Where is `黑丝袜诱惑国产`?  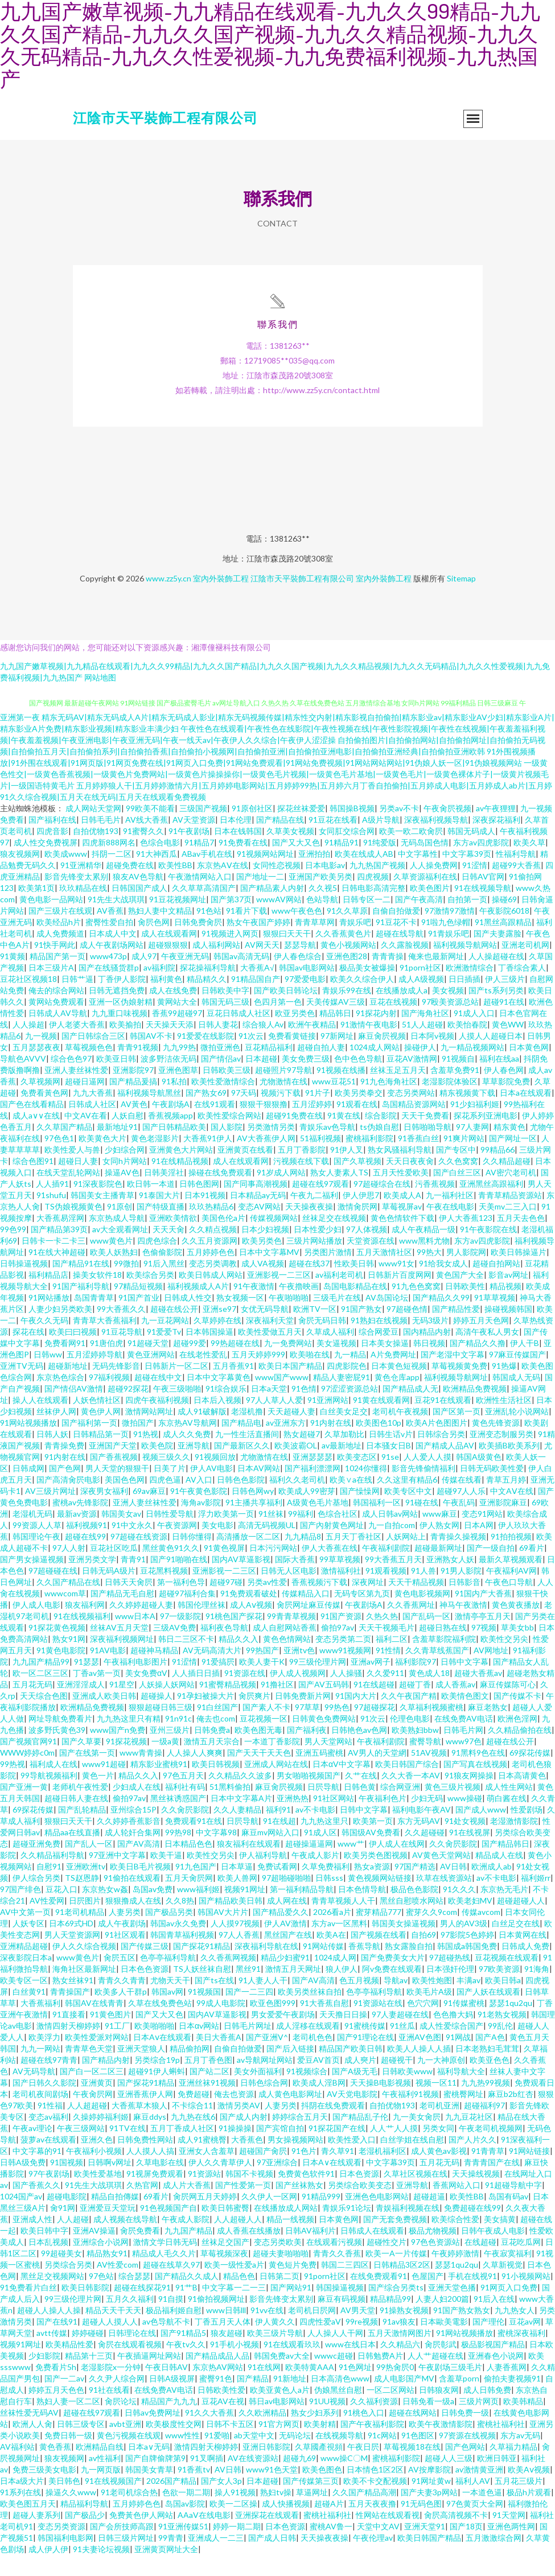 黑丝袜诱惑国产 is located at coordinates (178, 1819).